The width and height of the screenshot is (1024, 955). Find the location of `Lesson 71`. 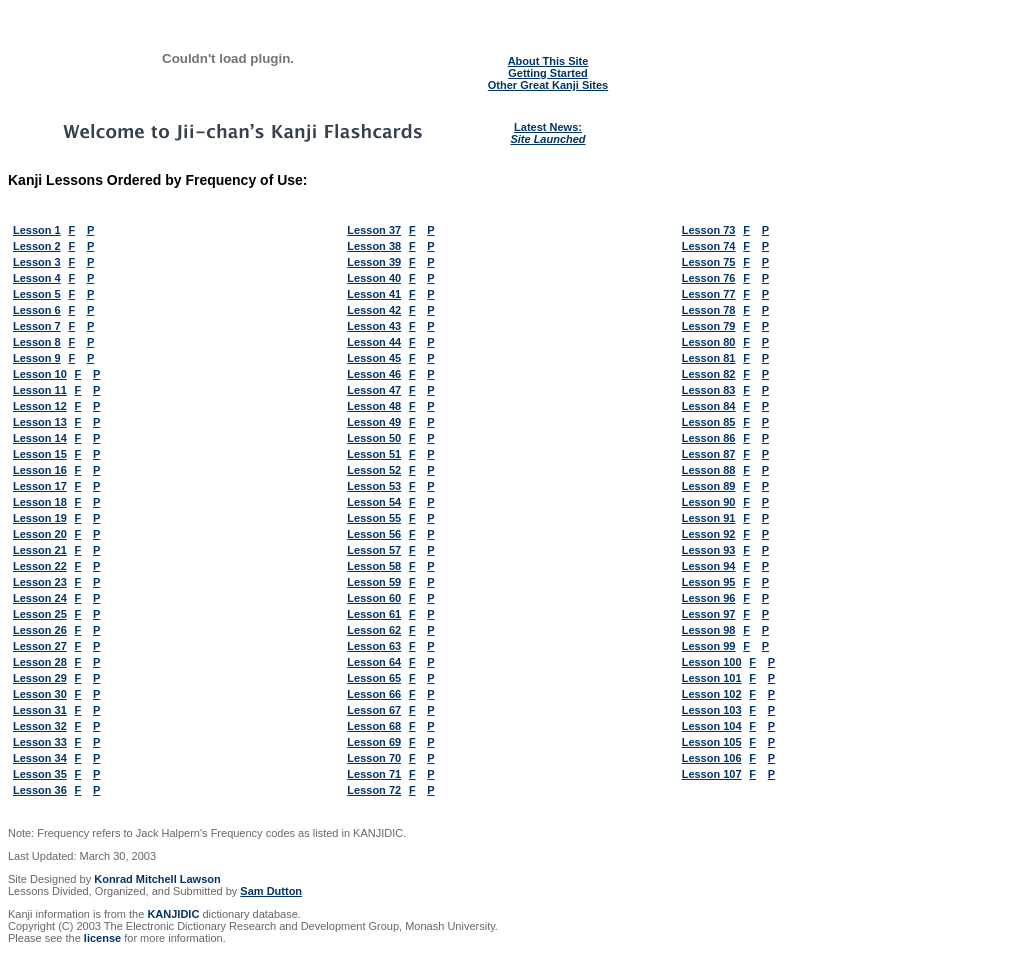

Lesson 71 is located at coordinates (374, 774).